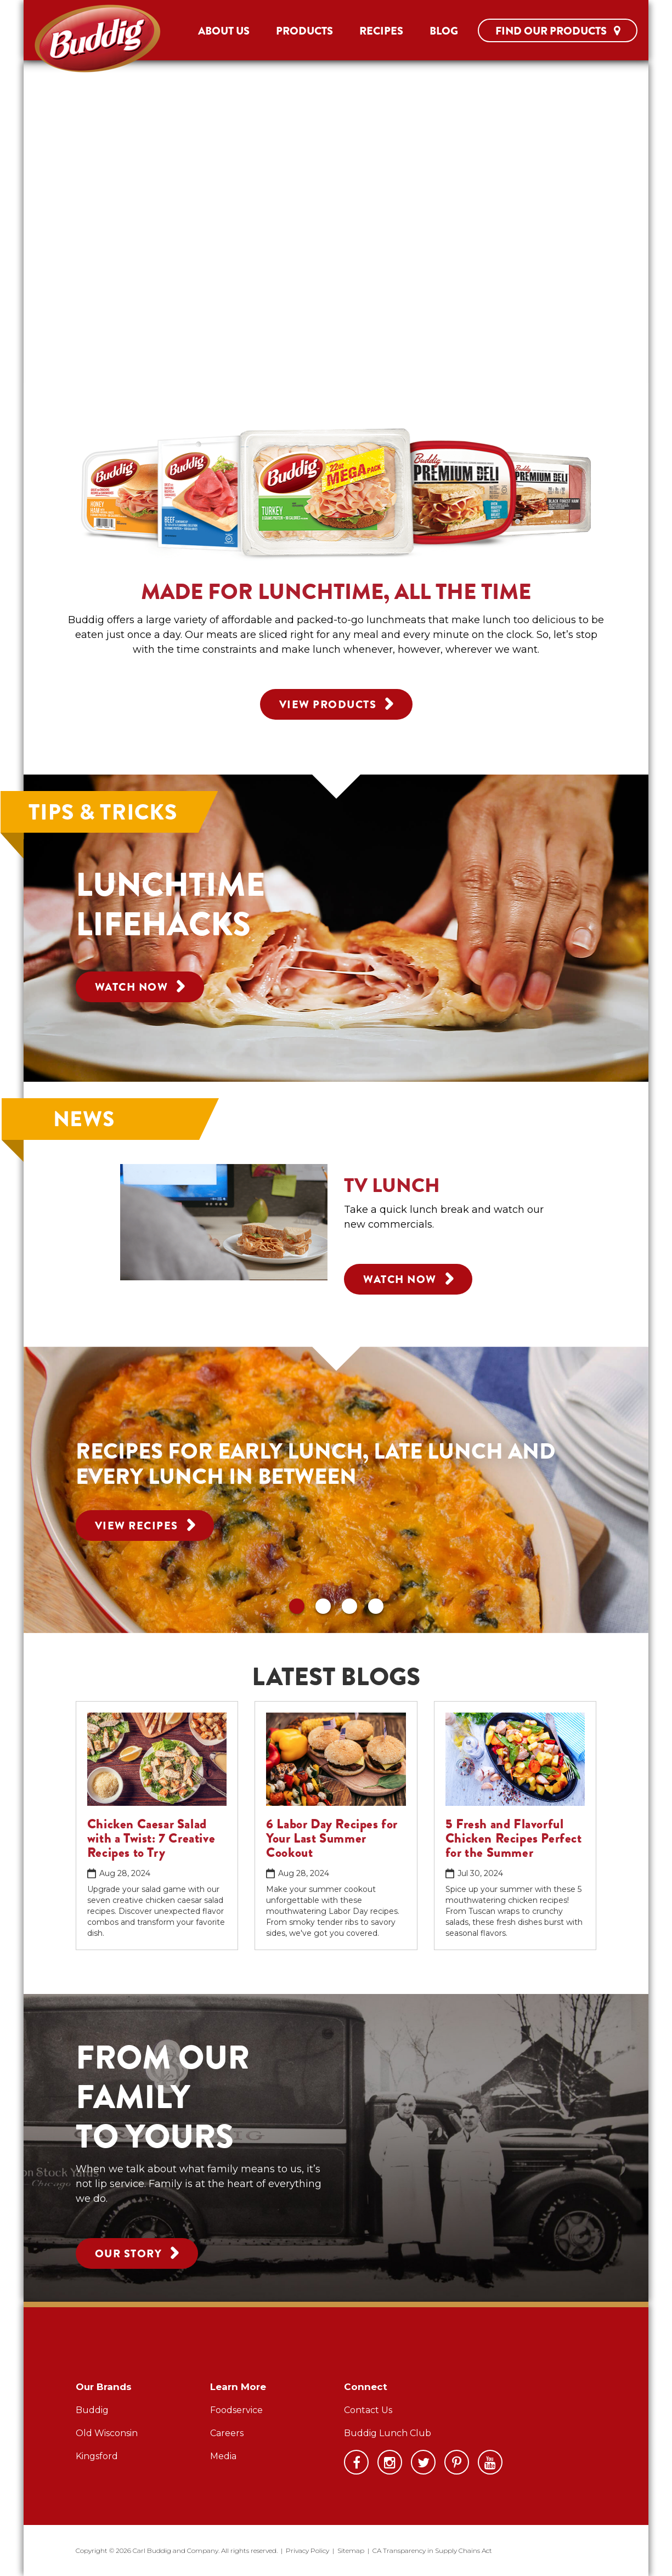 The width and height of the screenshot is (672, 2576). I want to click on Chicken Caesar Salad with a Twist: 7 Creative Recipes to Try, so click(151, 1838).